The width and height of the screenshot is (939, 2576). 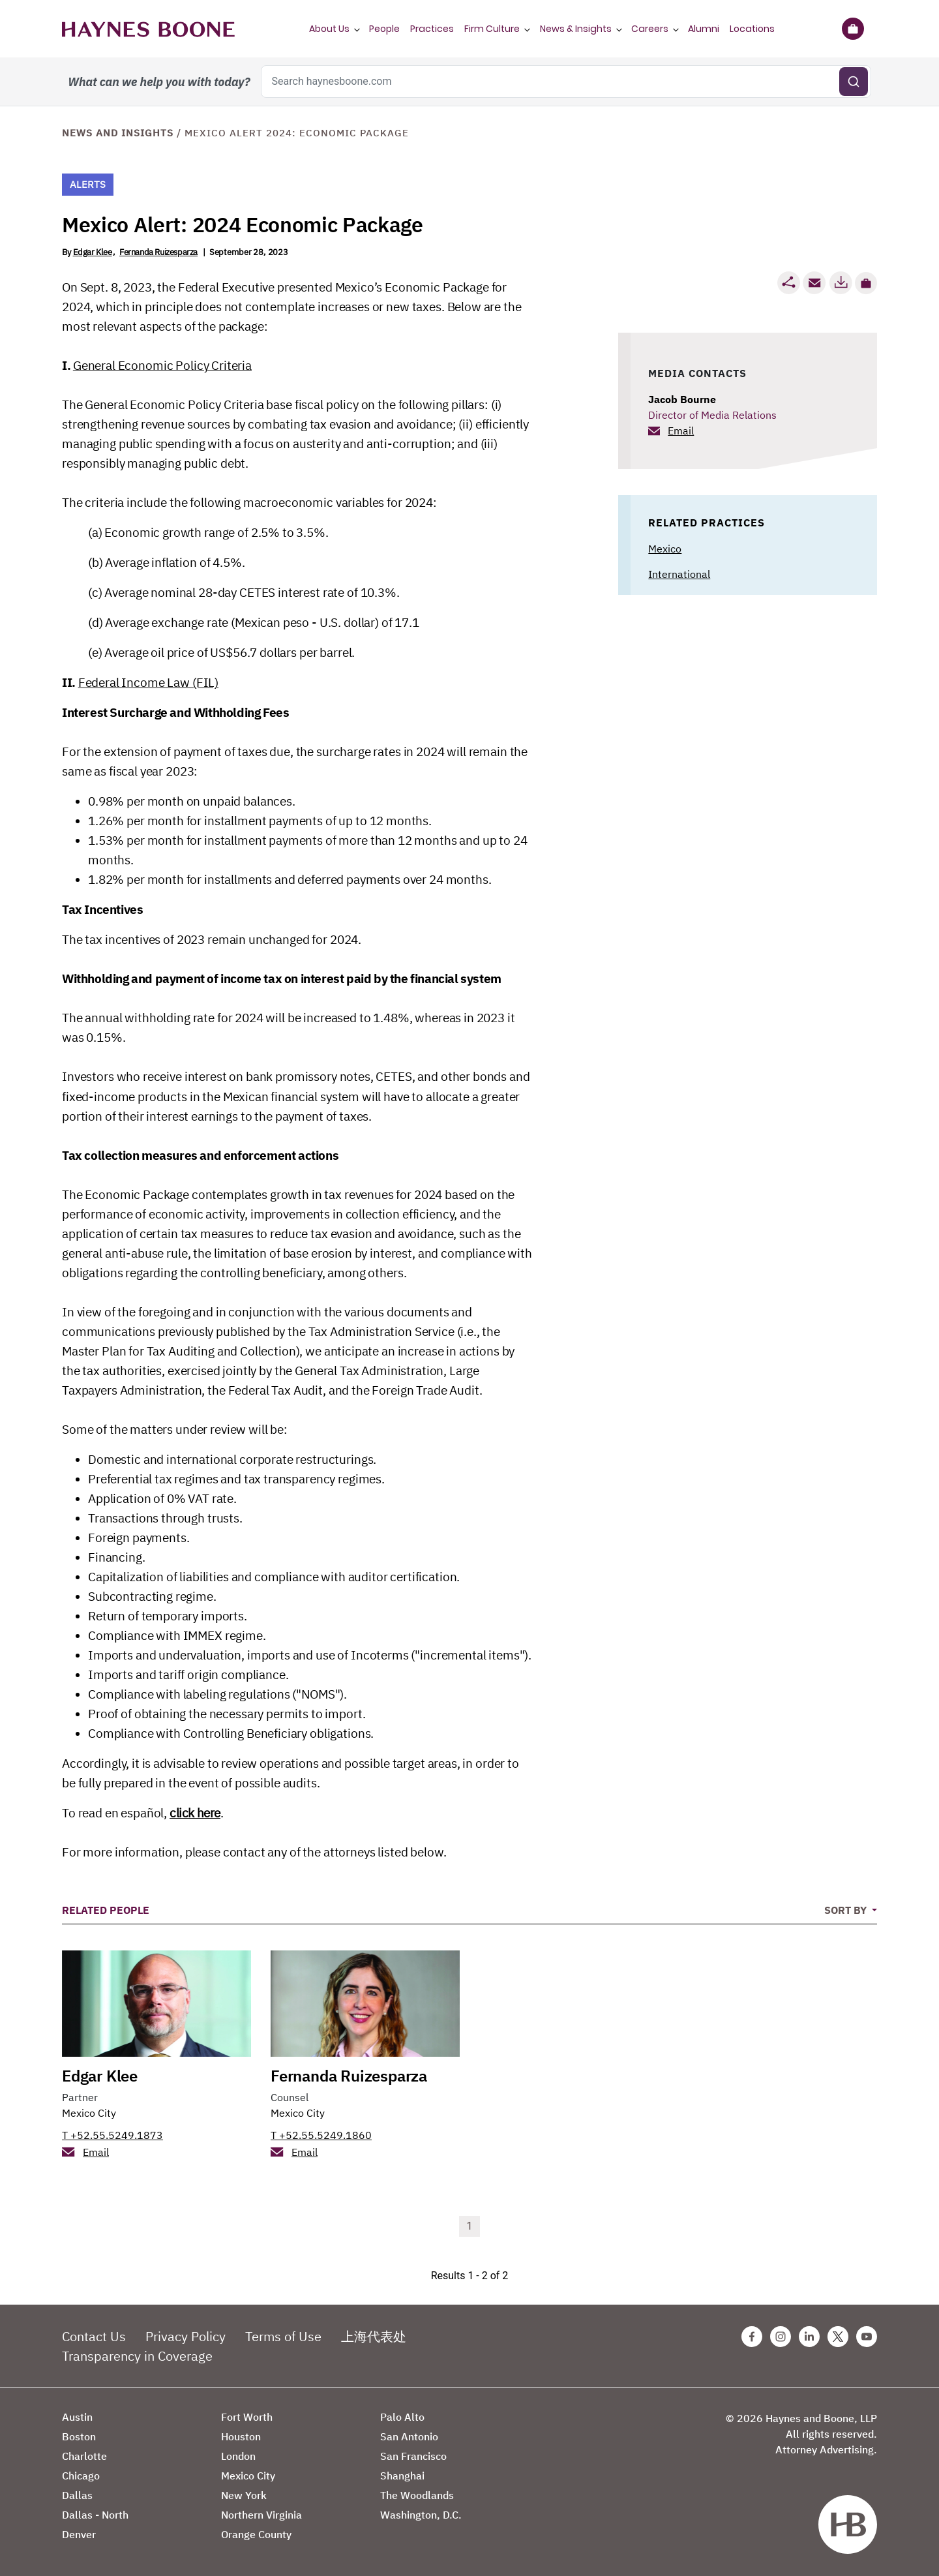 I want to click on Contact Us, so click(x=94, y=2336).